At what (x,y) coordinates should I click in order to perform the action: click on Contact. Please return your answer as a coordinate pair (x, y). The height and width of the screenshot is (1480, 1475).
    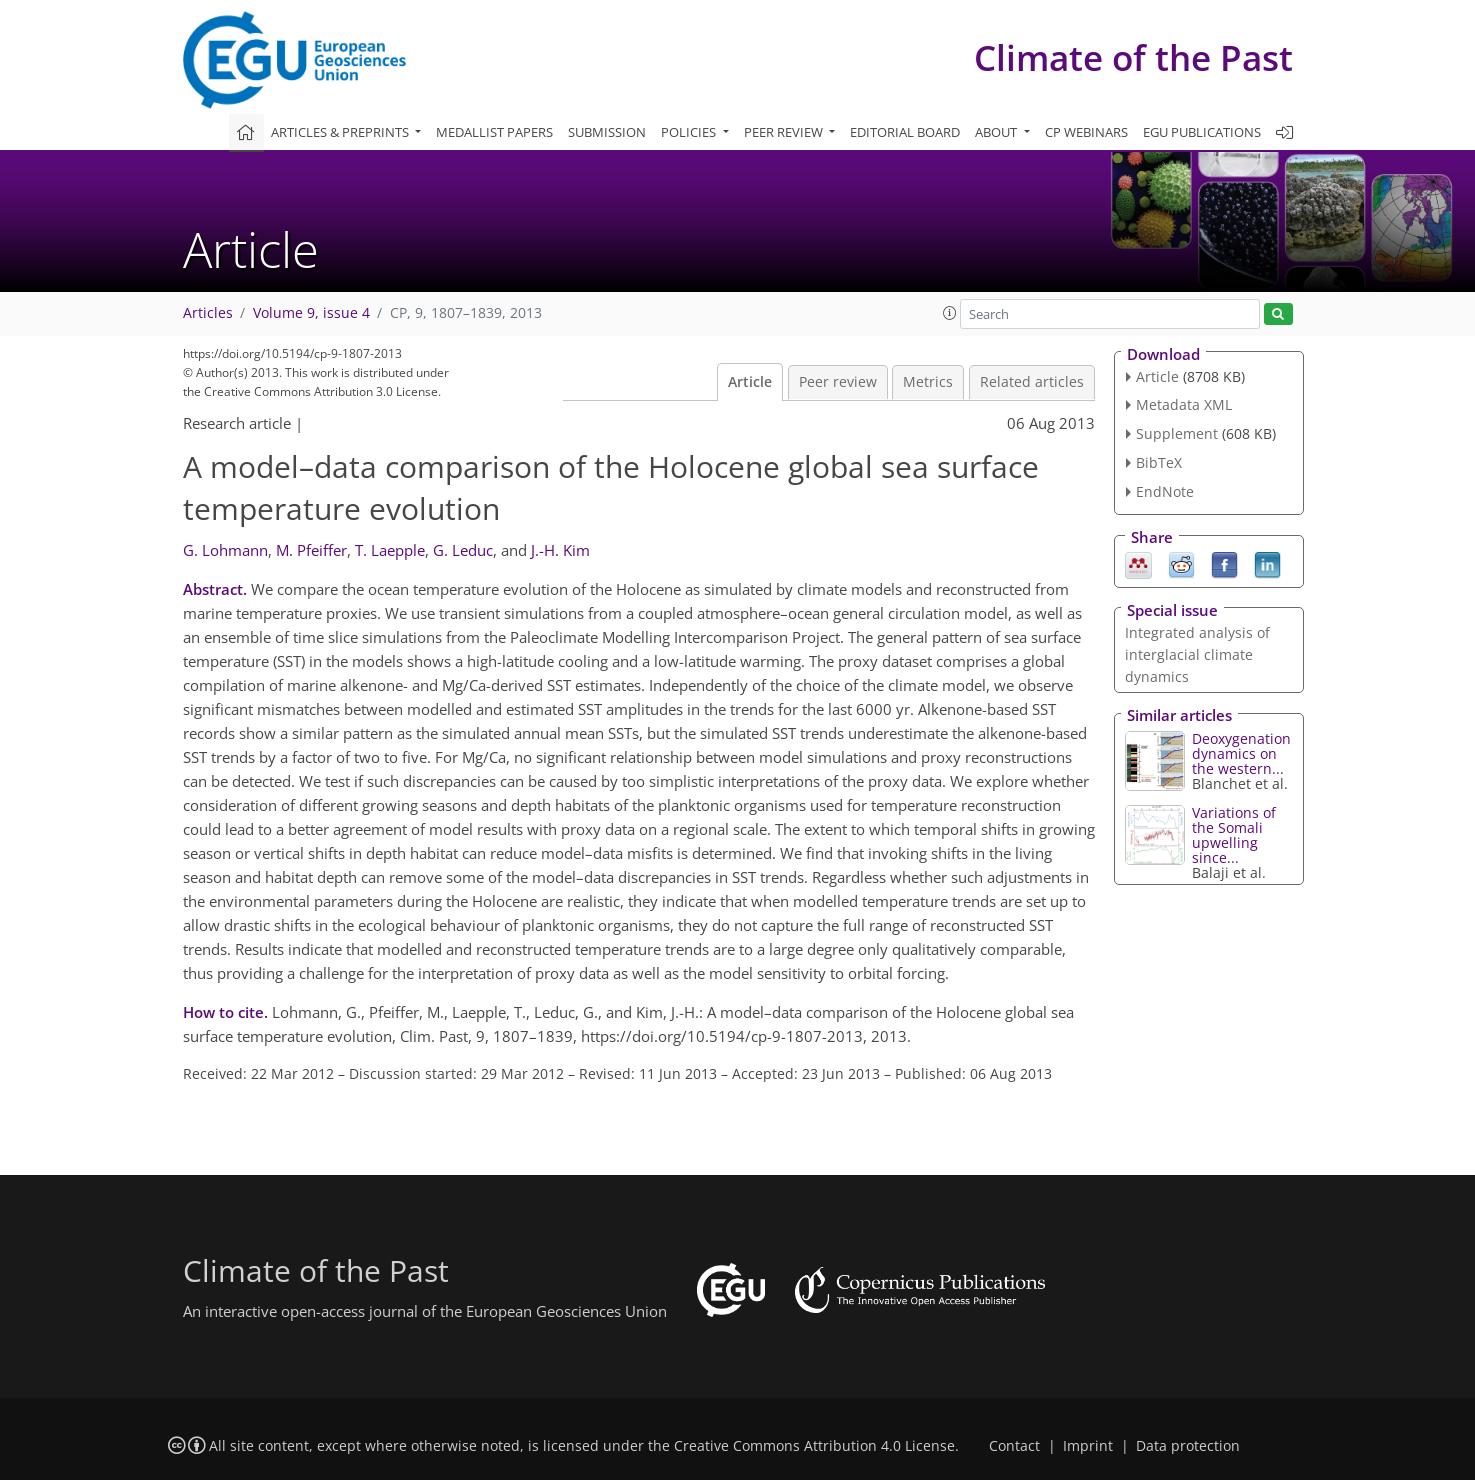
    Looking at the image, I should click on (1014, 1446).